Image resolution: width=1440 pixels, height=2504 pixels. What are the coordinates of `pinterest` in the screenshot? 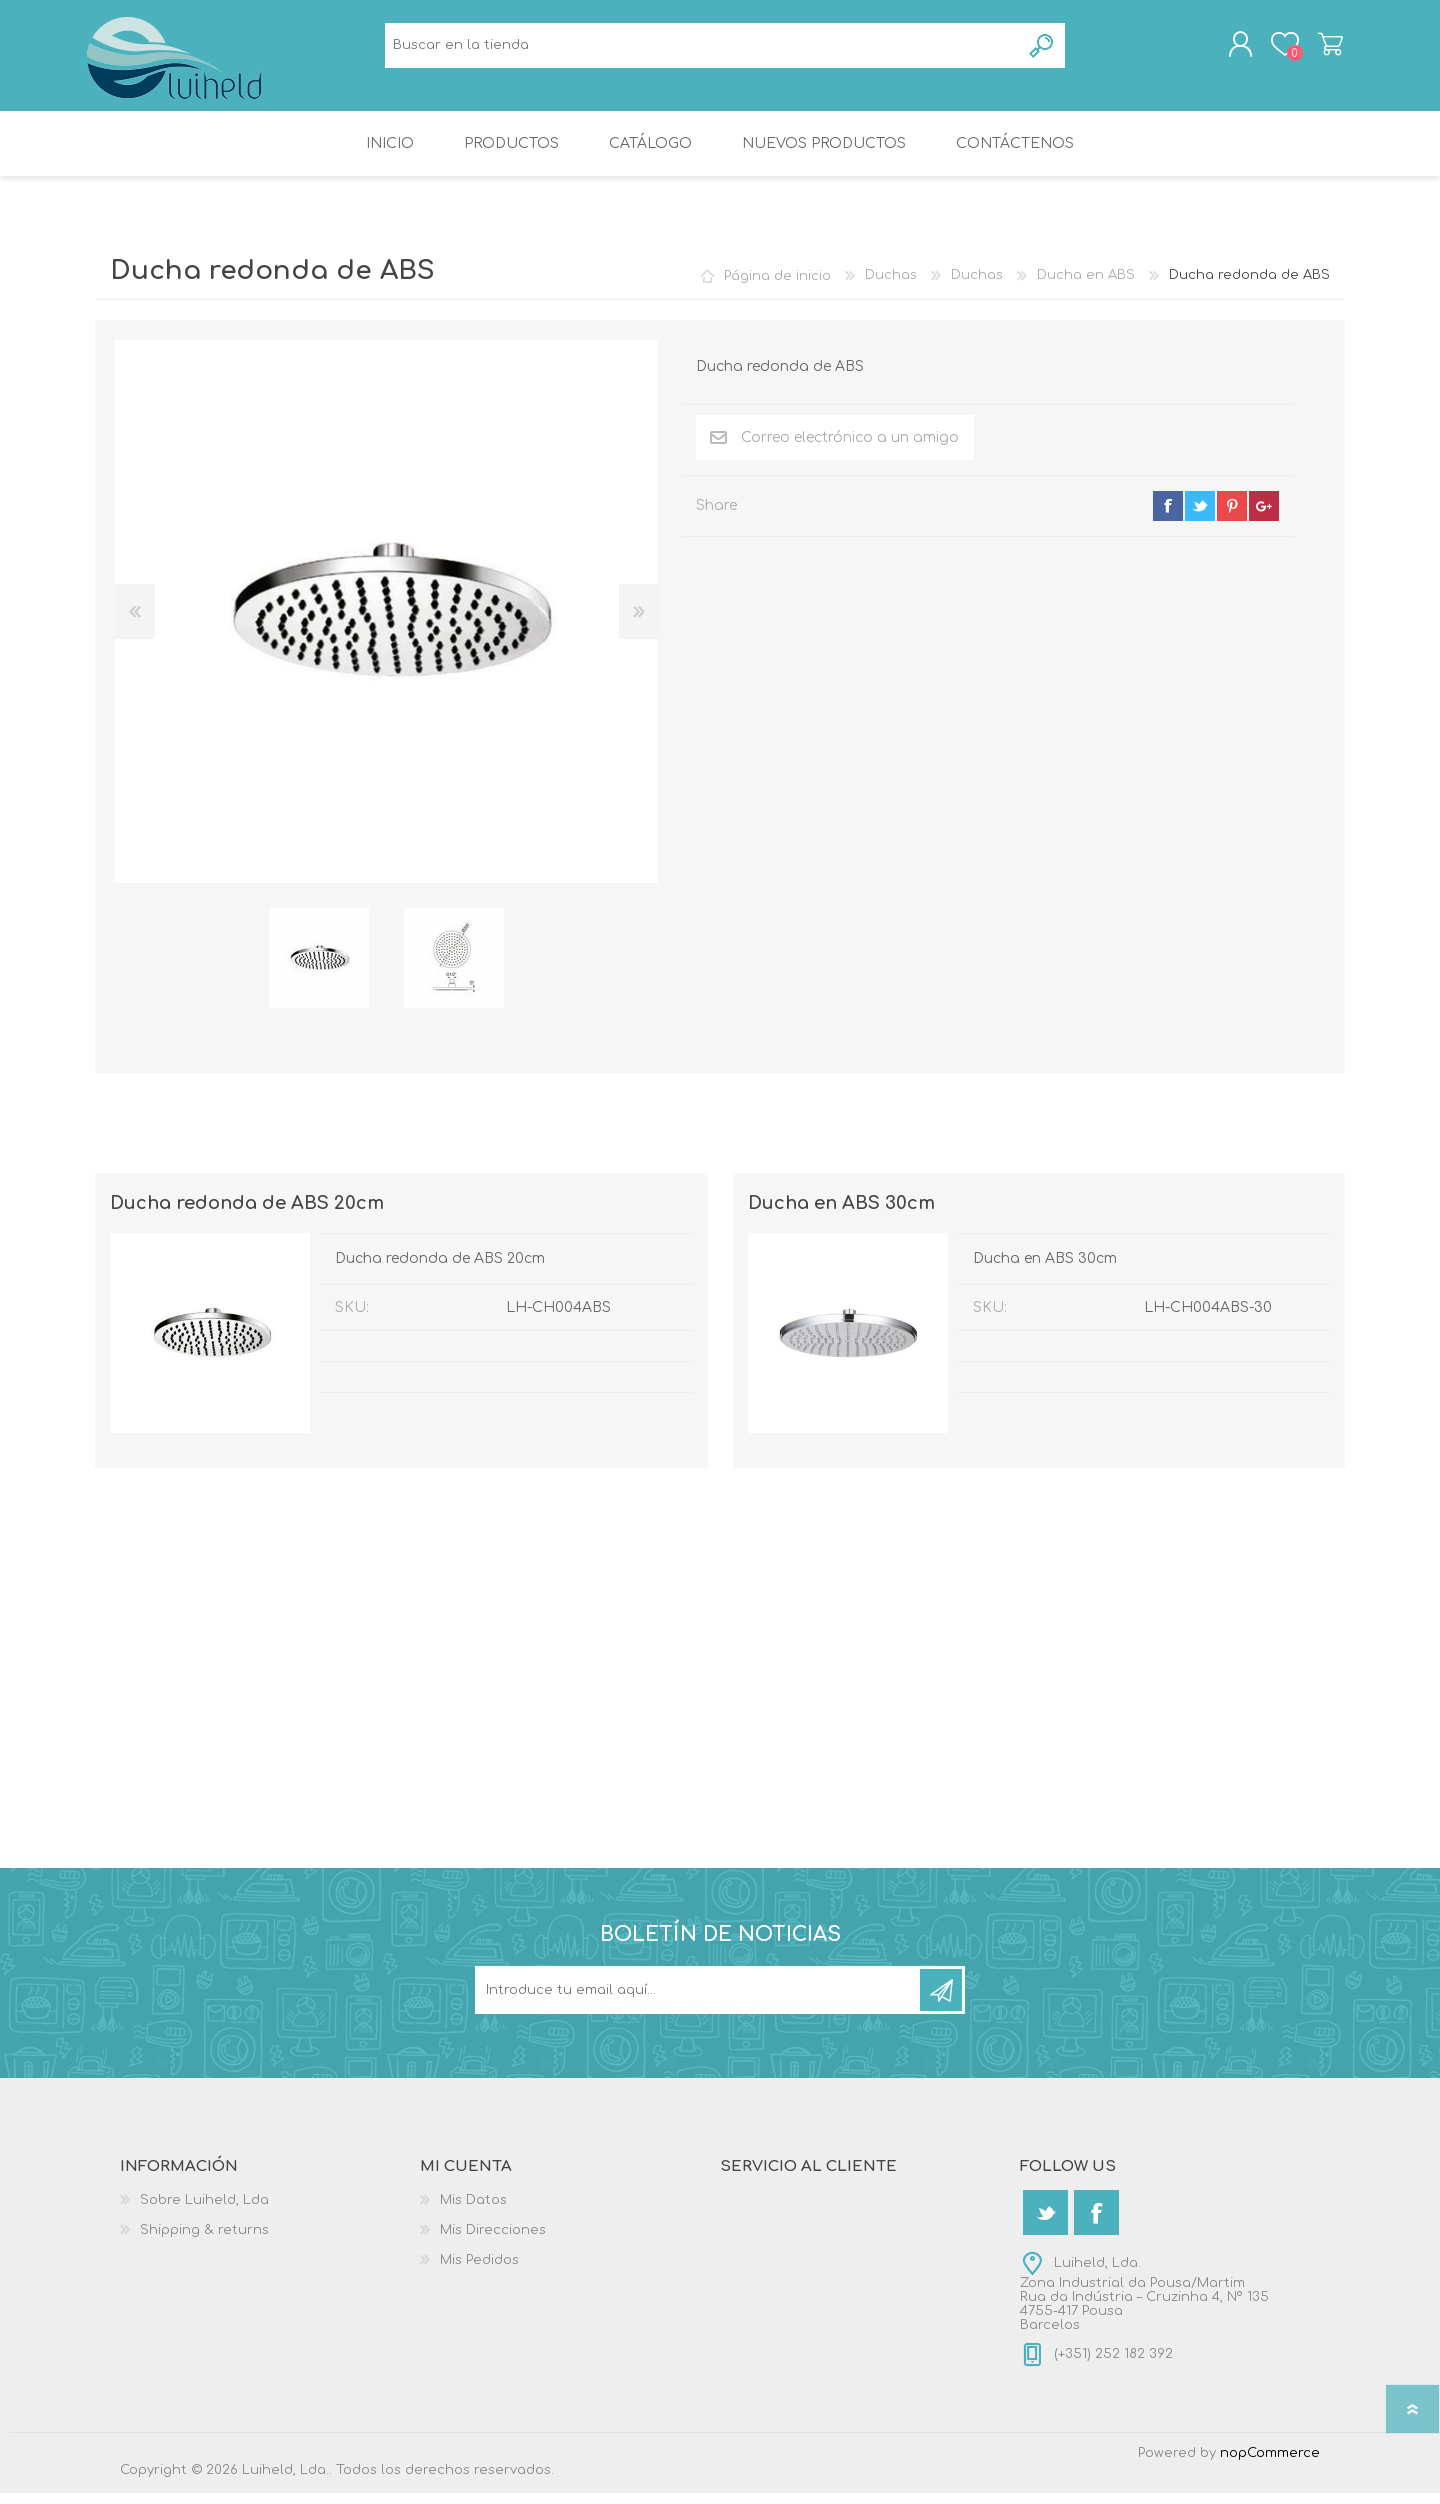 It's located at (1232, 517).